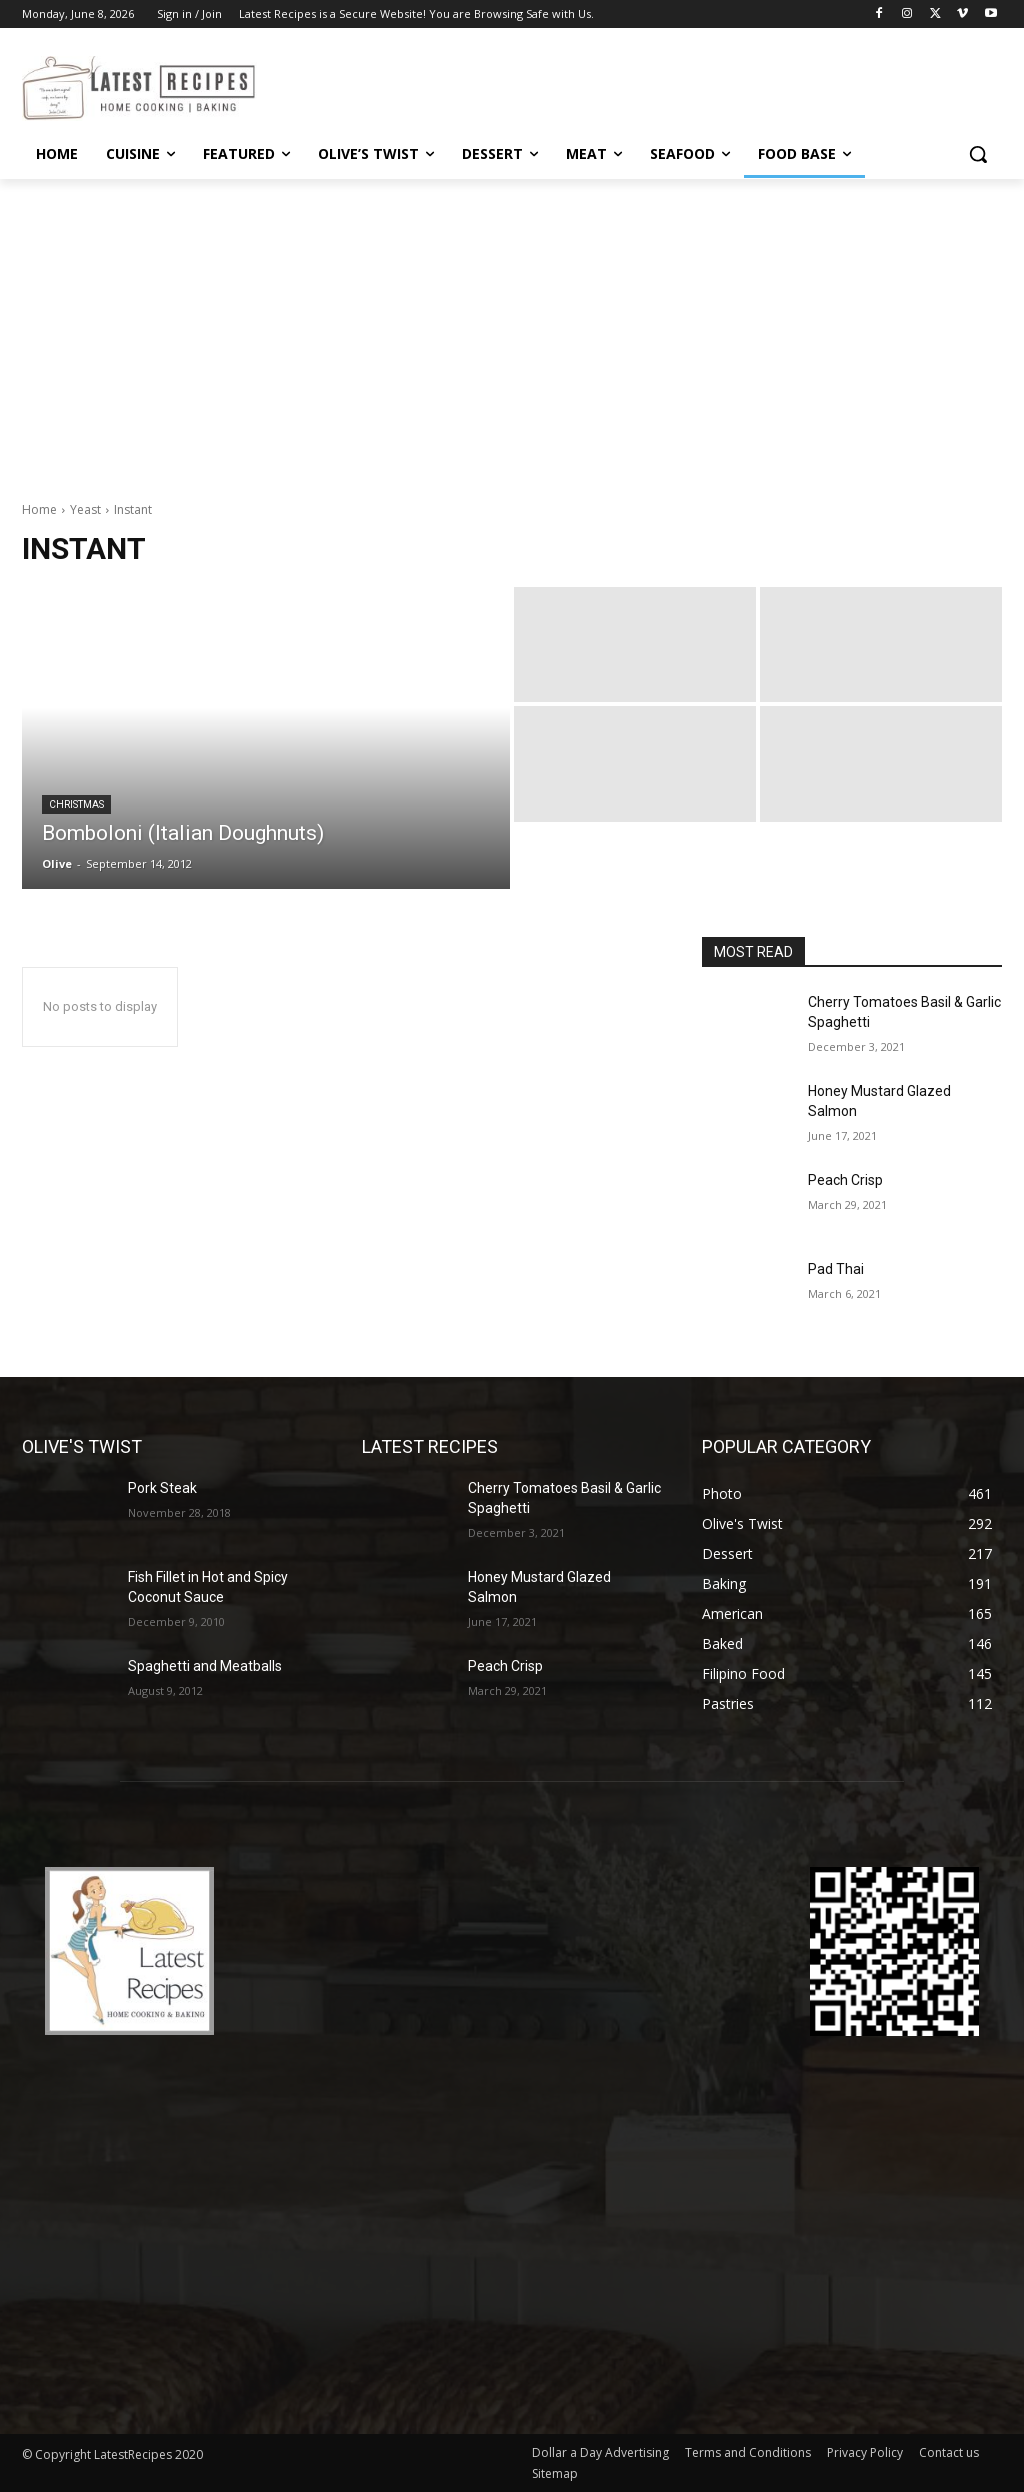 The width and height of the screenshot is (1024, 2492). I want to click on Pork Steak, so click(162, 1488).